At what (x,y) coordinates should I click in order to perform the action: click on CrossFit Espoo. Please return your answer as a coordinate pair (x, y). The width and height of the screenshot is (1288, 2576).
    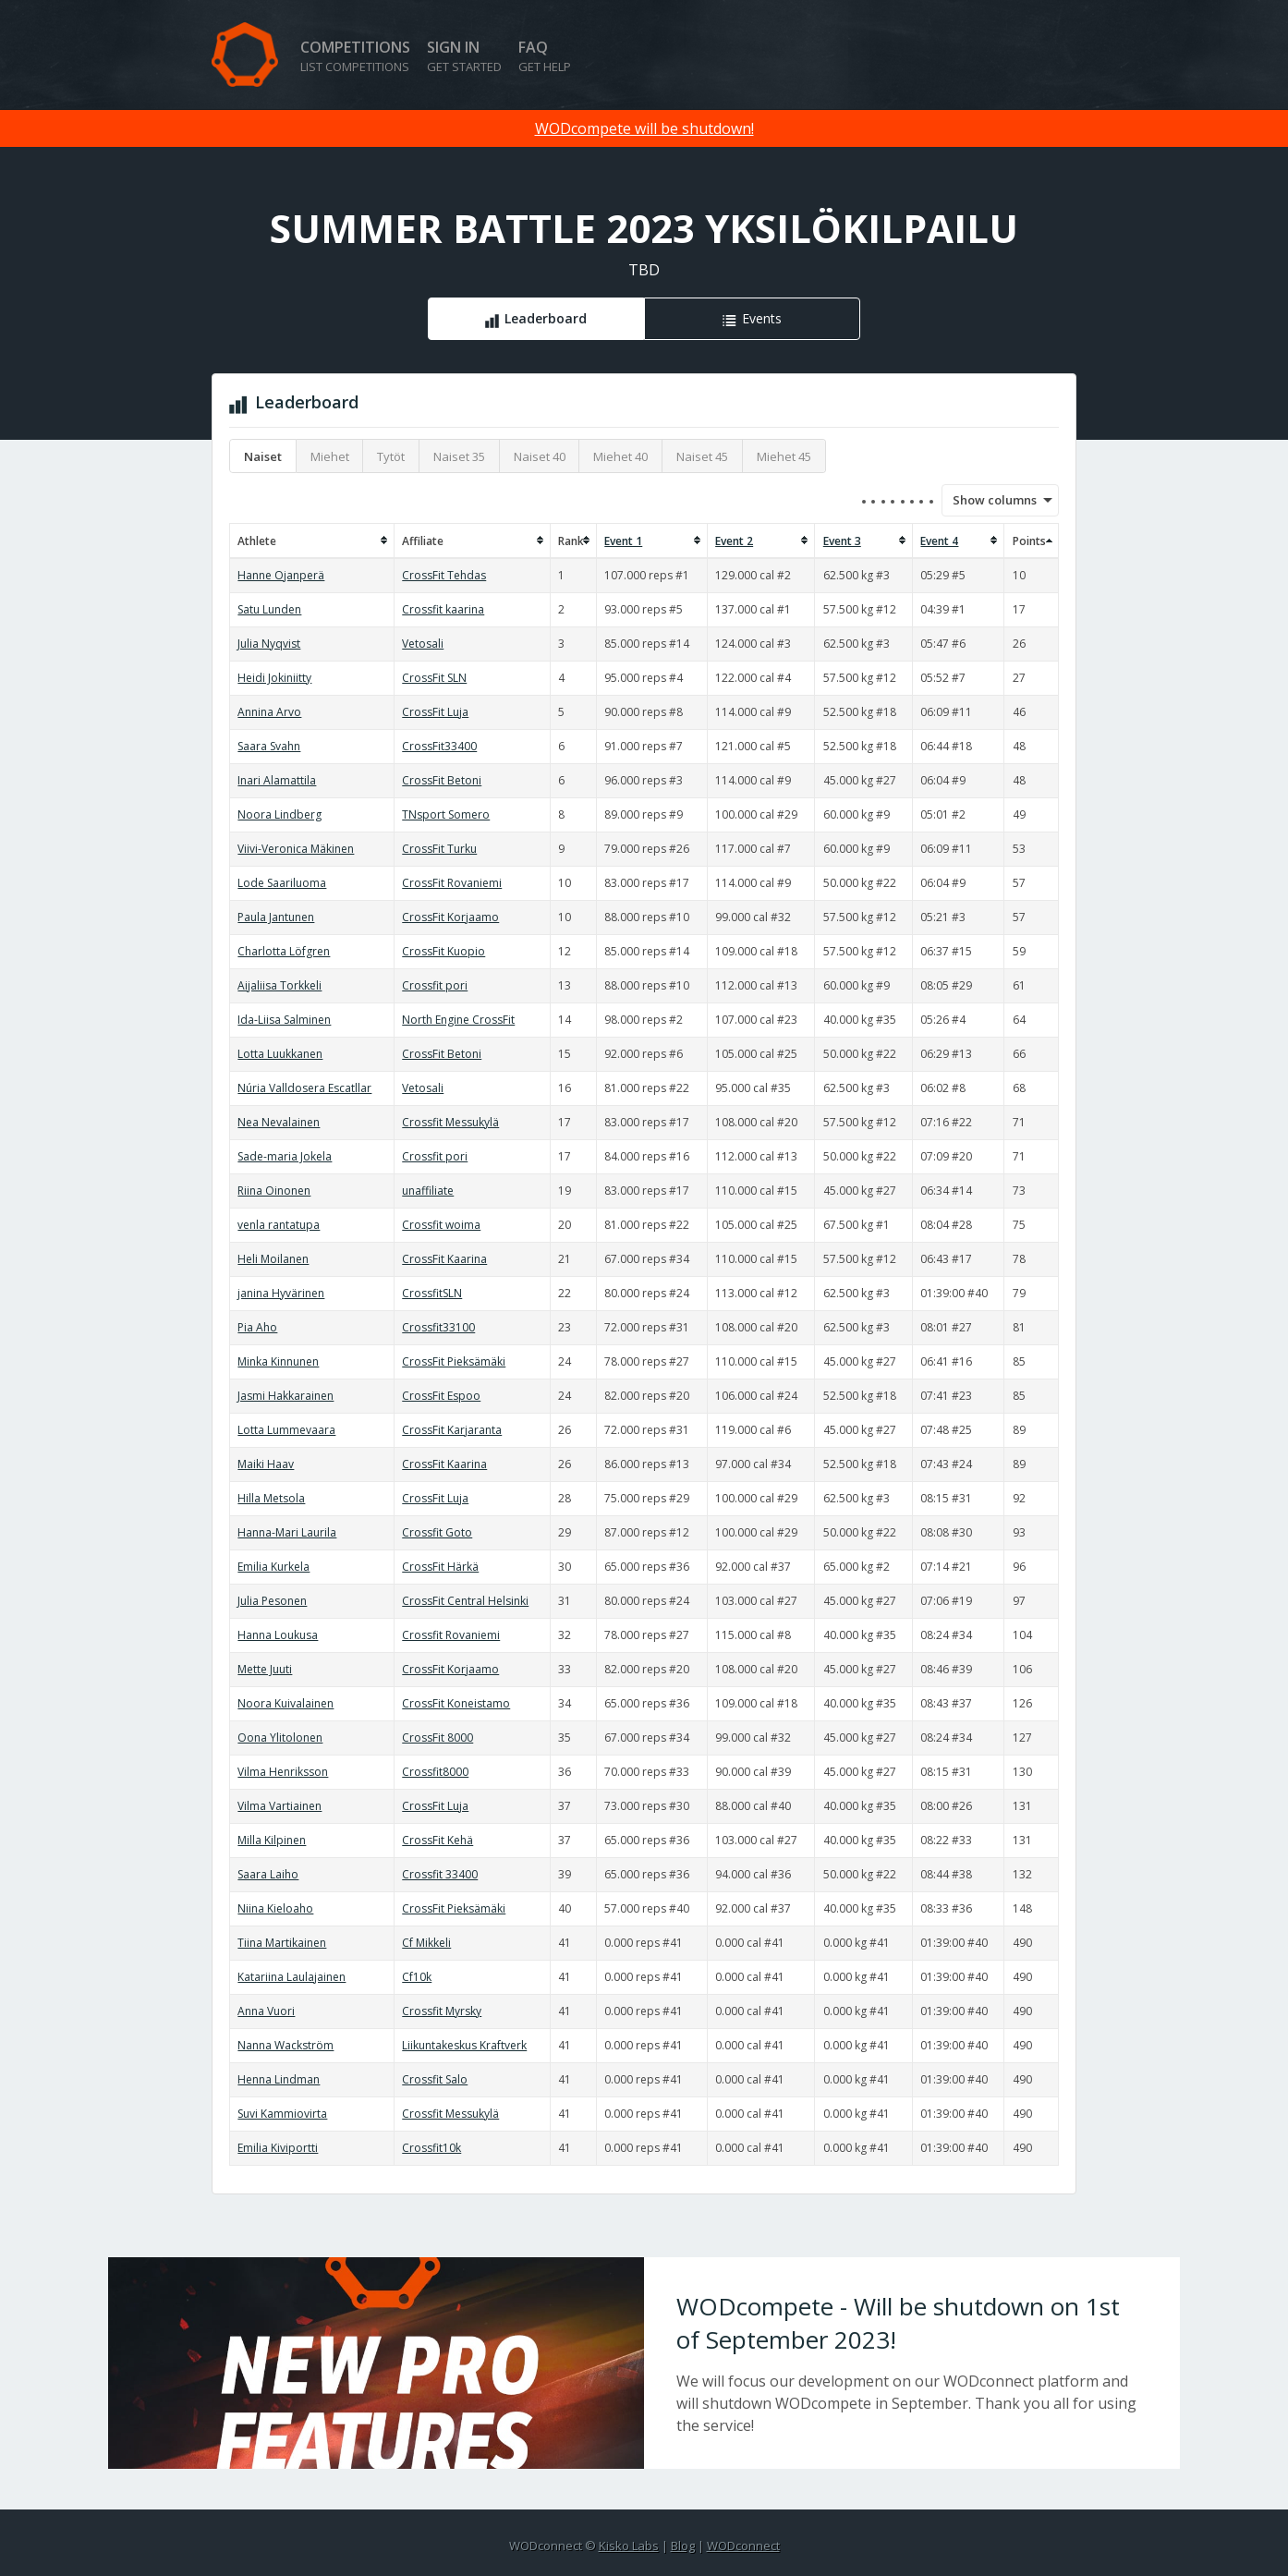
    Looking at the image, I should click on (441, 1395).